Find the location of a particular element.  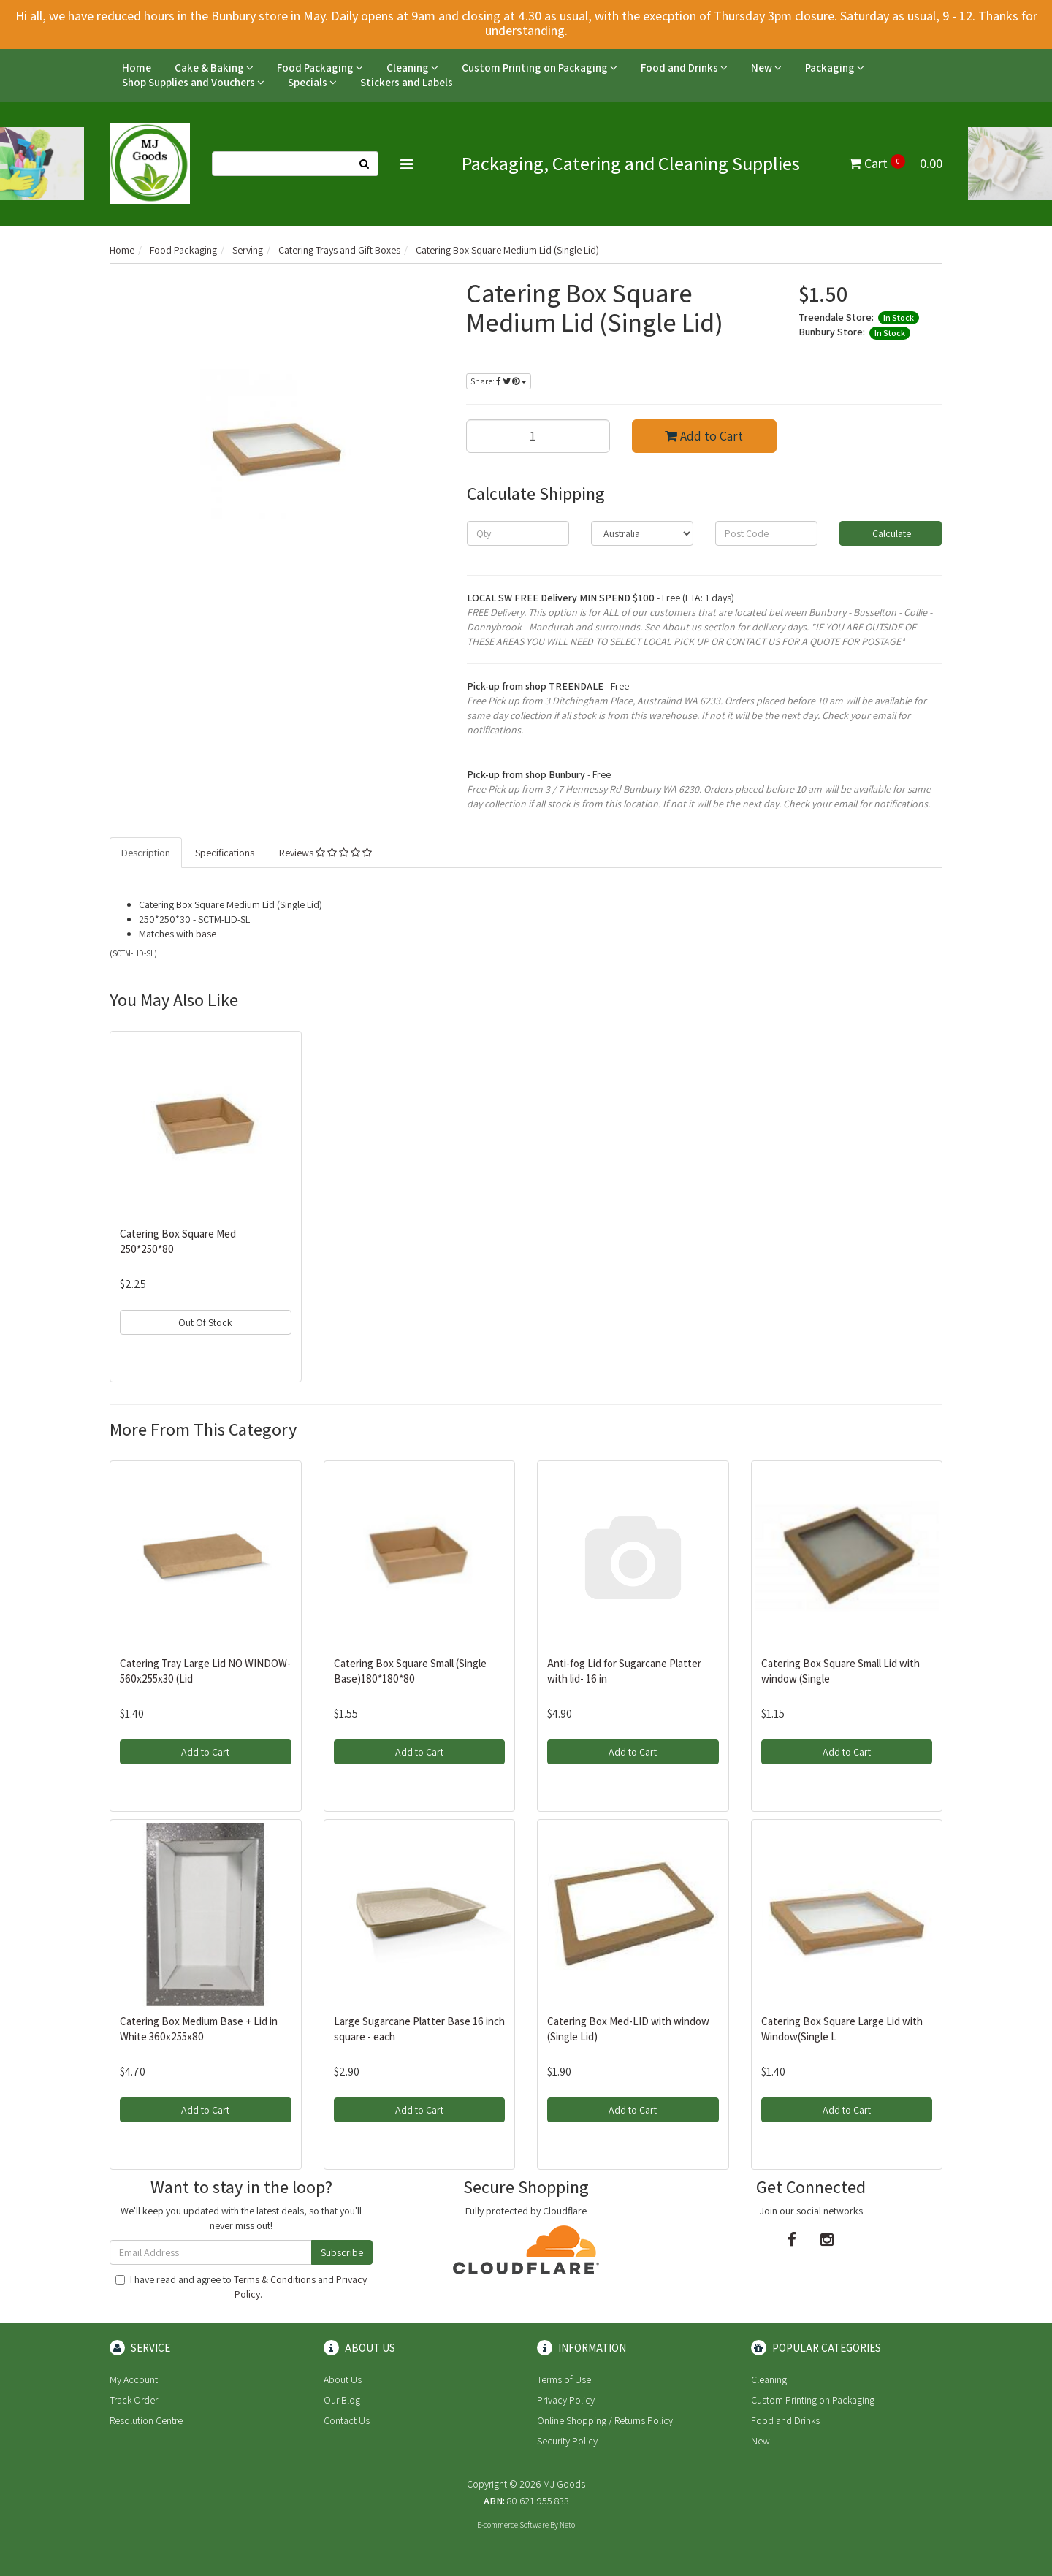

Online Shopping / Returns Policy is located at coordinates (605, 2420).